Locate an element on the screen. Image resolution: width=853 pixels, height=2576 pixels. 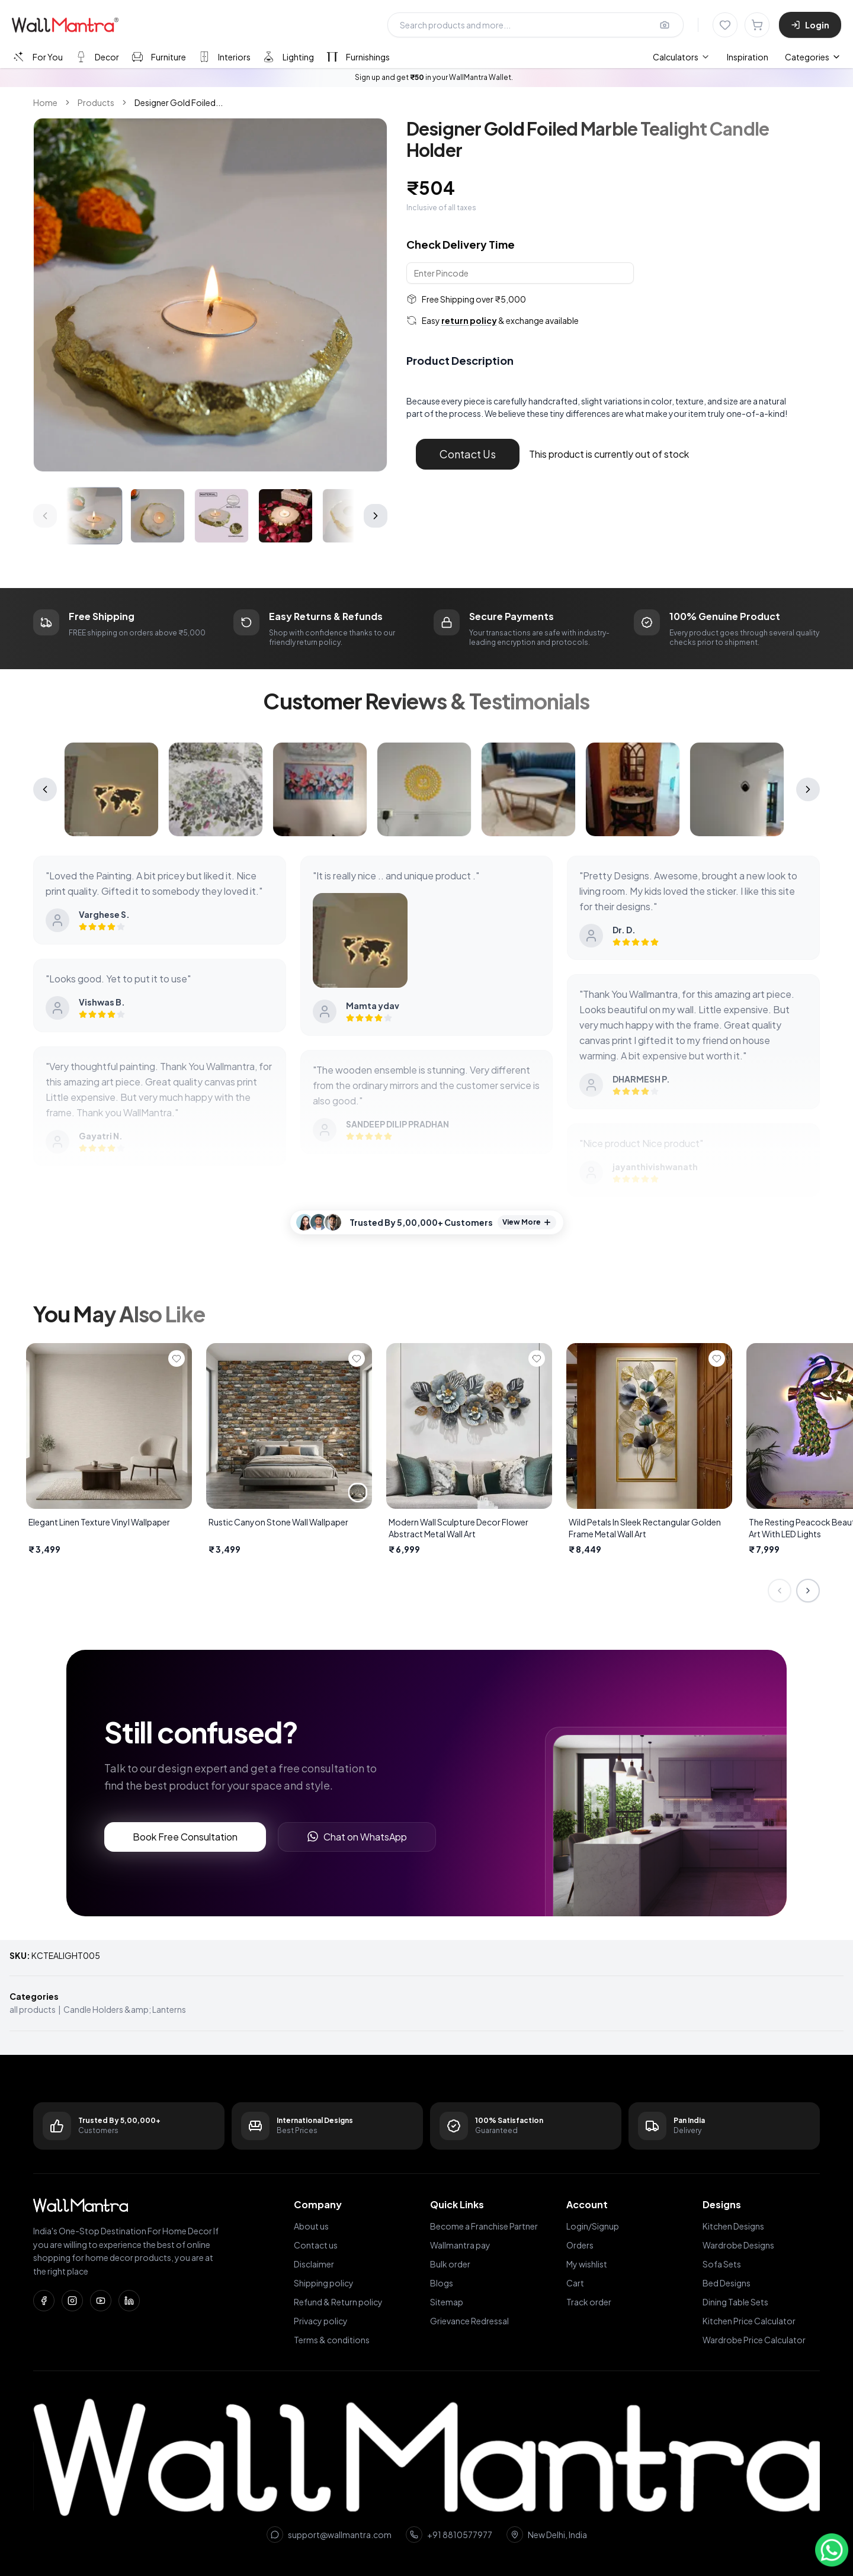
Candle Holders &amp; Lanterns is located at coordinates (124, 2009).